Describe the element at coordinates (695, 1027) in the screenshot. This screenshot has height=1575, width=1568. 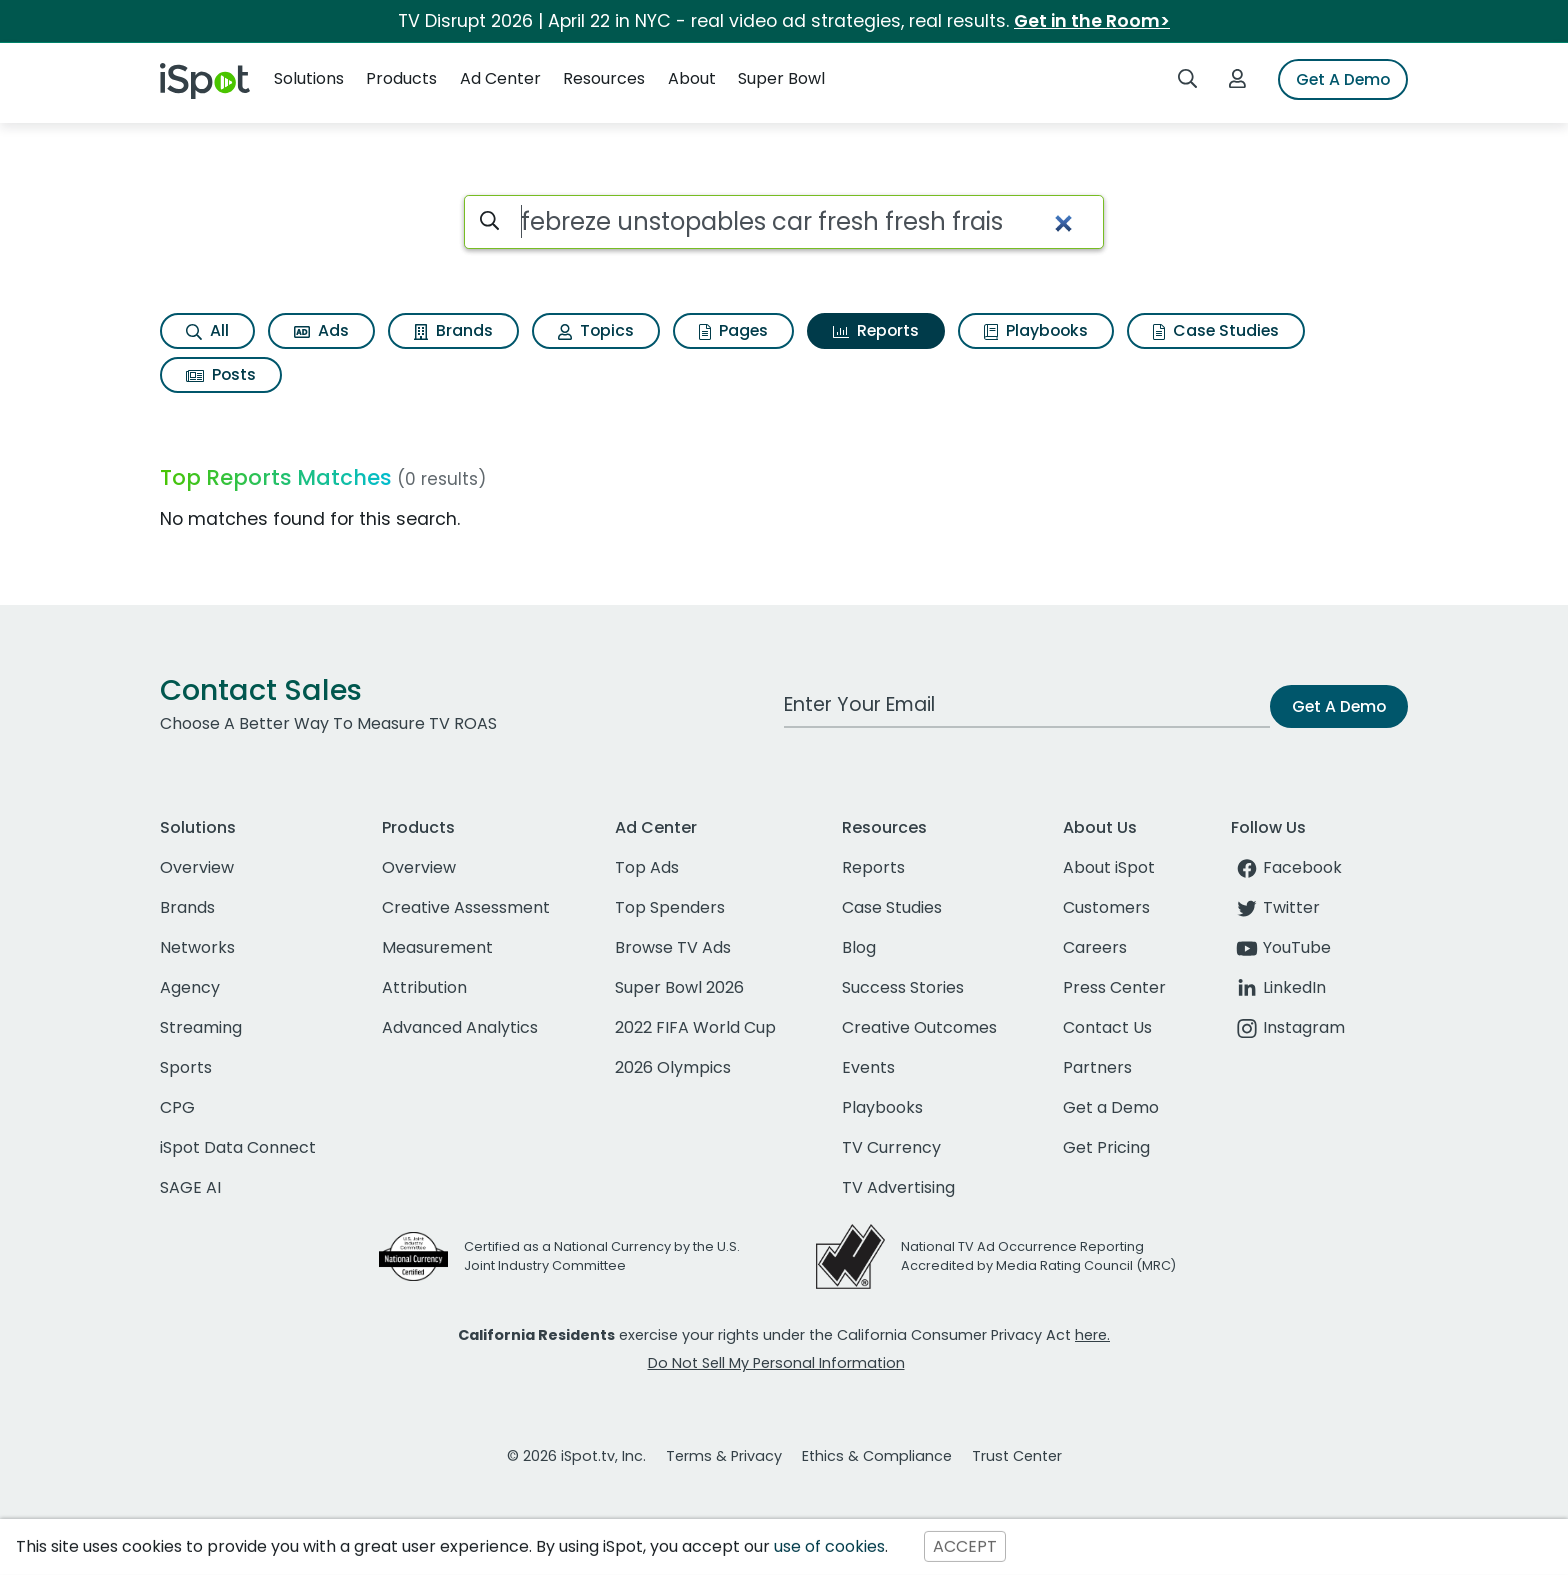
I see `2022 FIFA World Cup` at that location.